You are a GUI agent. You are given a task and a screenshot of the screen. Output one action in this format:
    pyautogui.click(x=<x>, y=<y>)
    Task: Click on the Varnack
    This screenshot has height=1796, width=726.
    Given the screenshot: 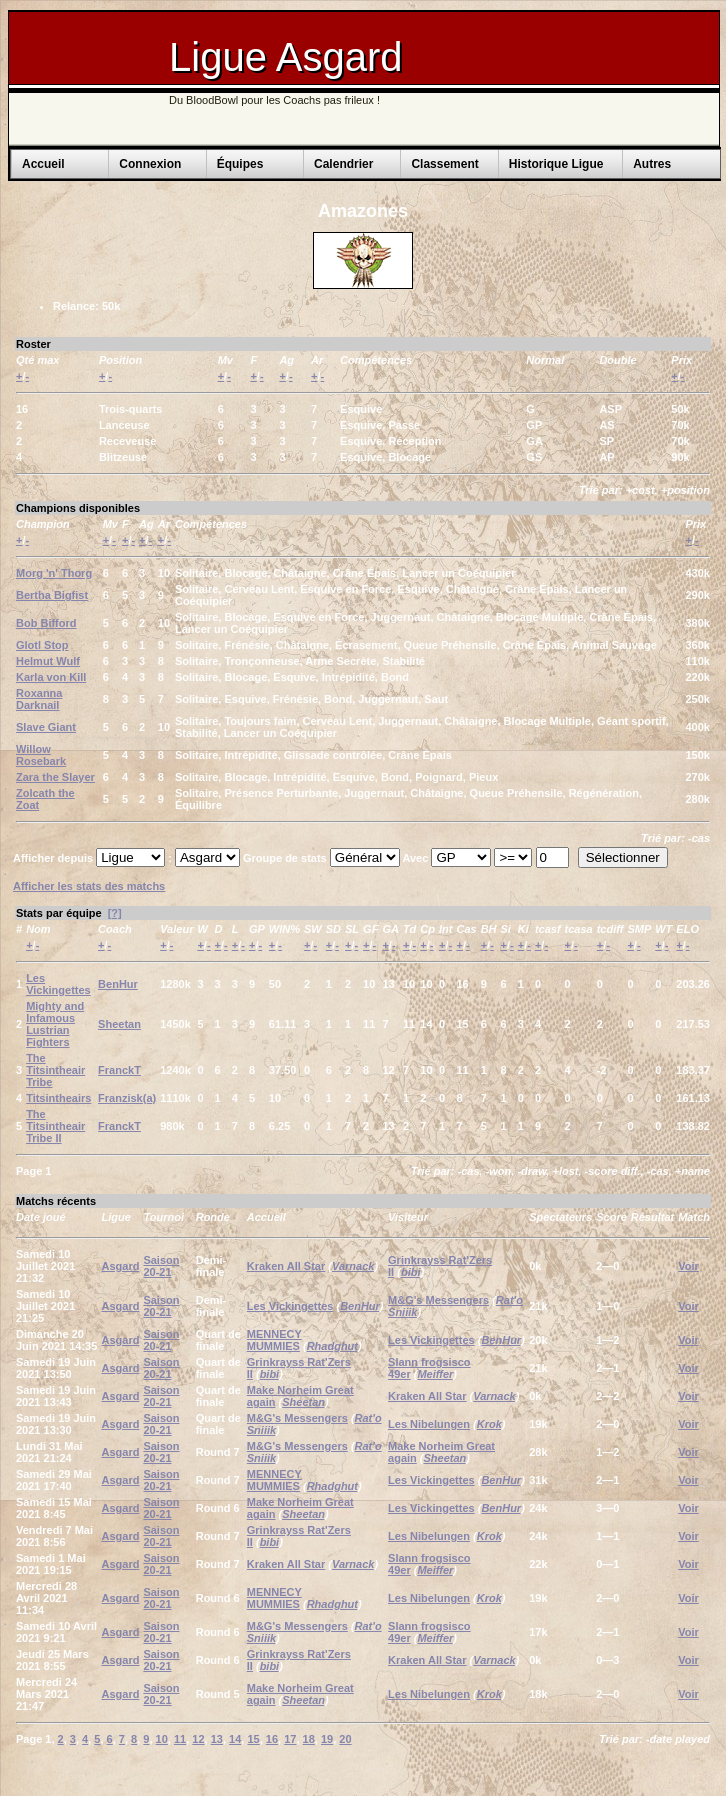 What is the action you would take?
    pyautogui.click(x=353, y=1266)
    